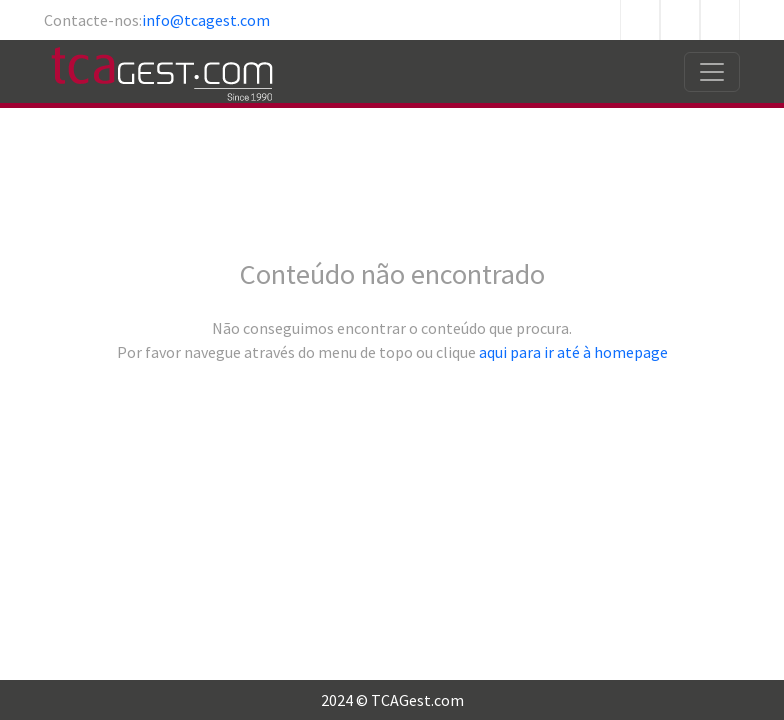  I want to click on Twitter, so click(680, 20).